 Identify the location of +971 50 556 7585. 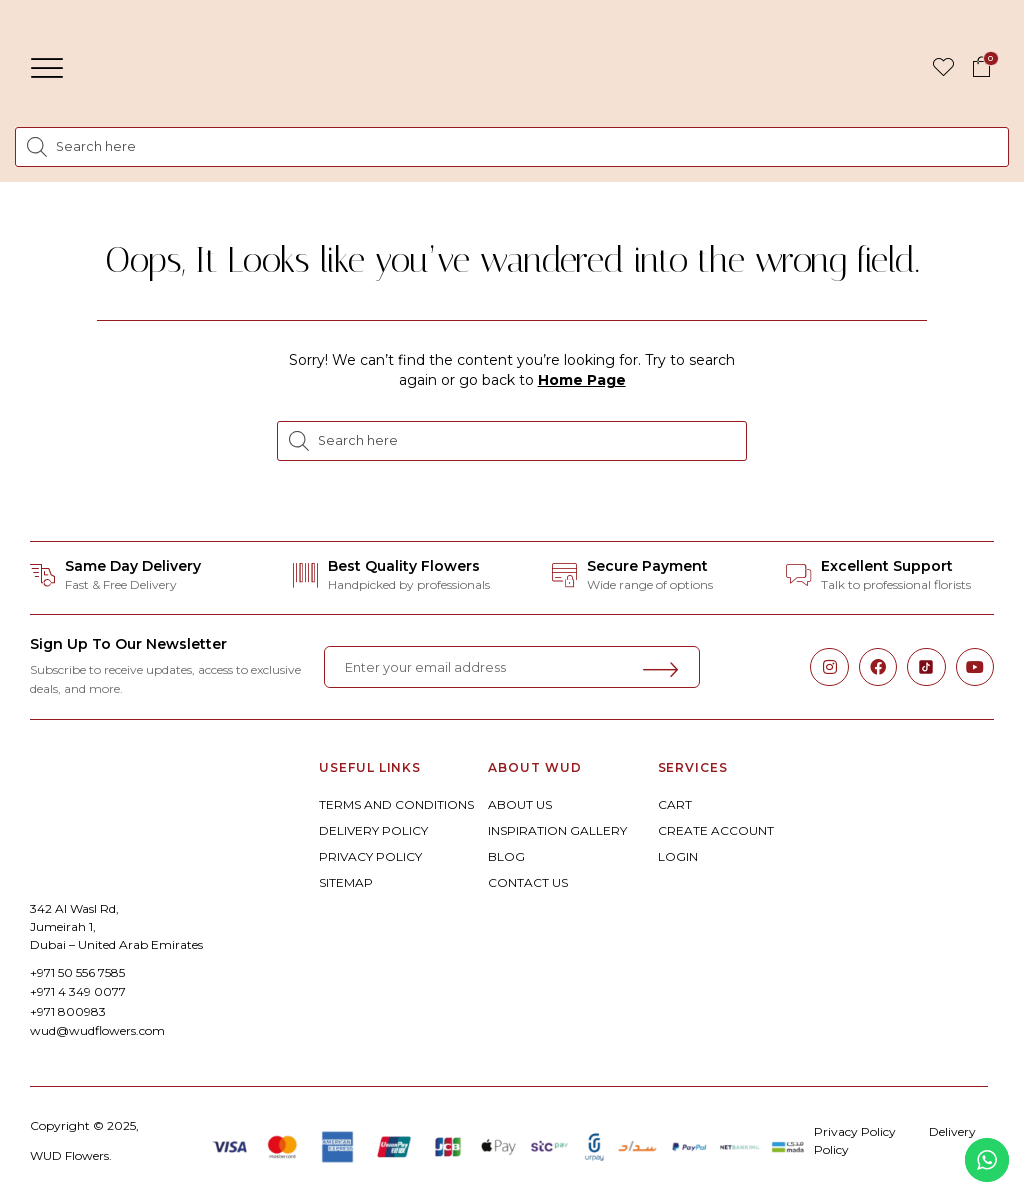
(77, 972).